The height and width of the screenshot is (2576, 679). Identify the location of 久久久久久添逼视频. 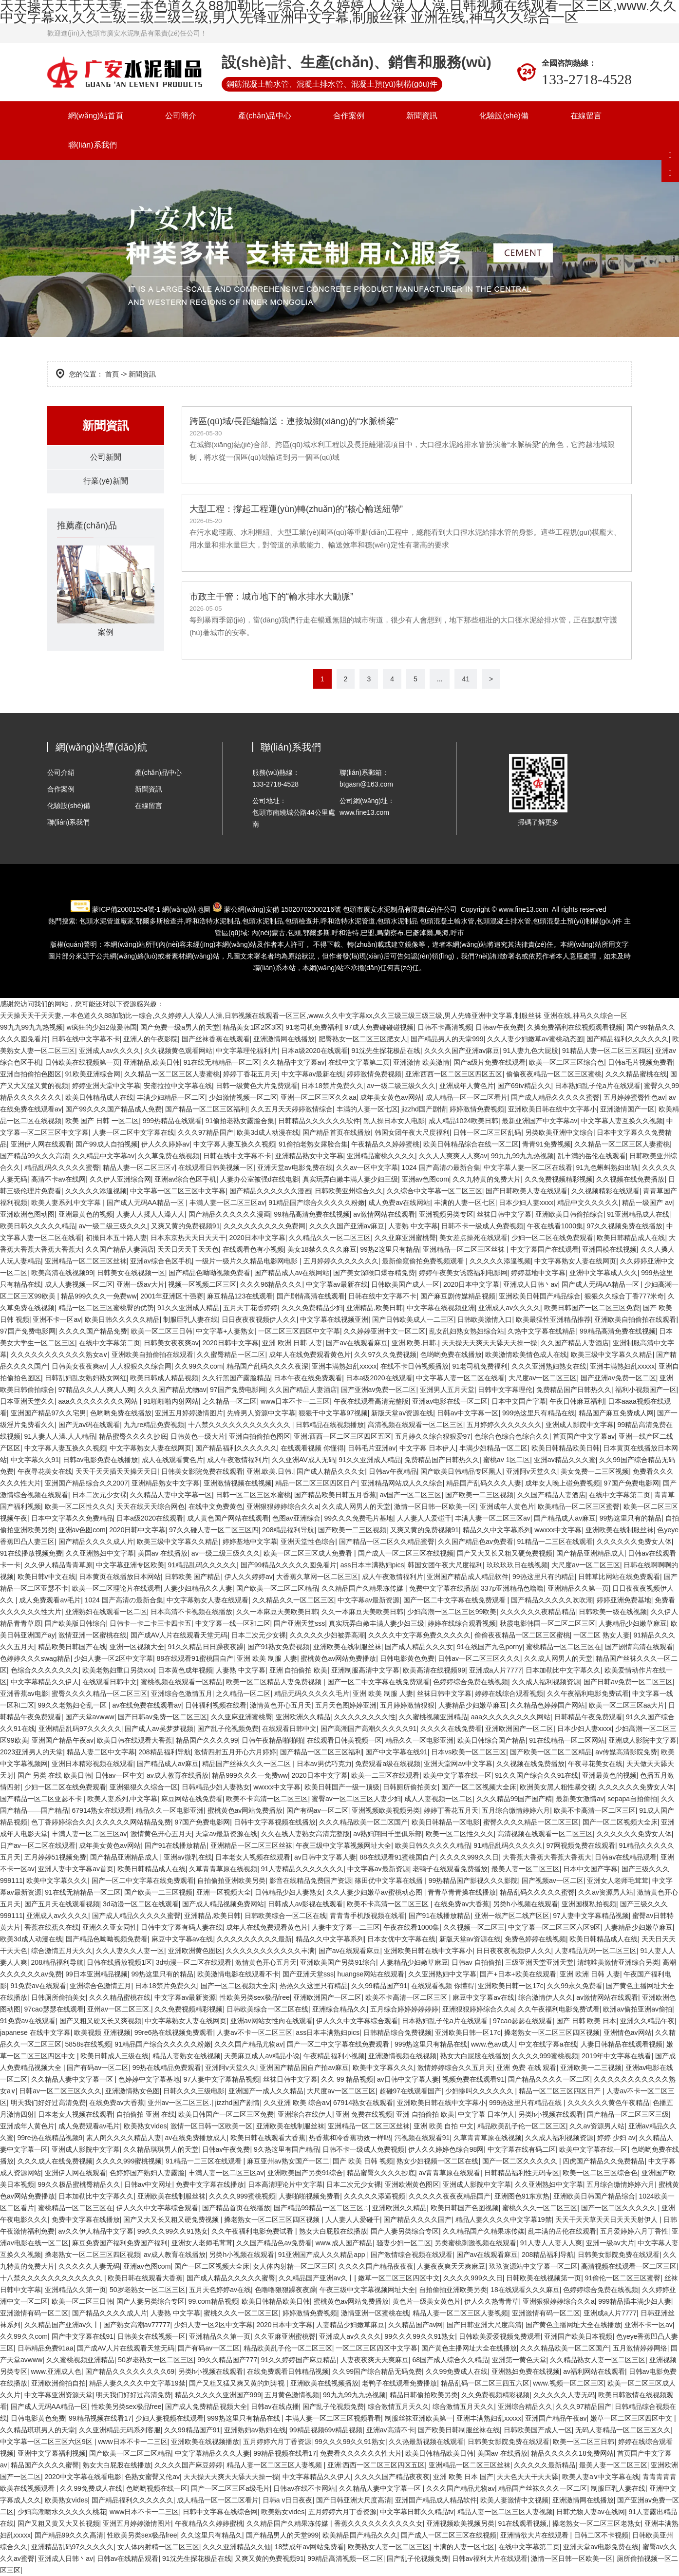
(96, 1191).